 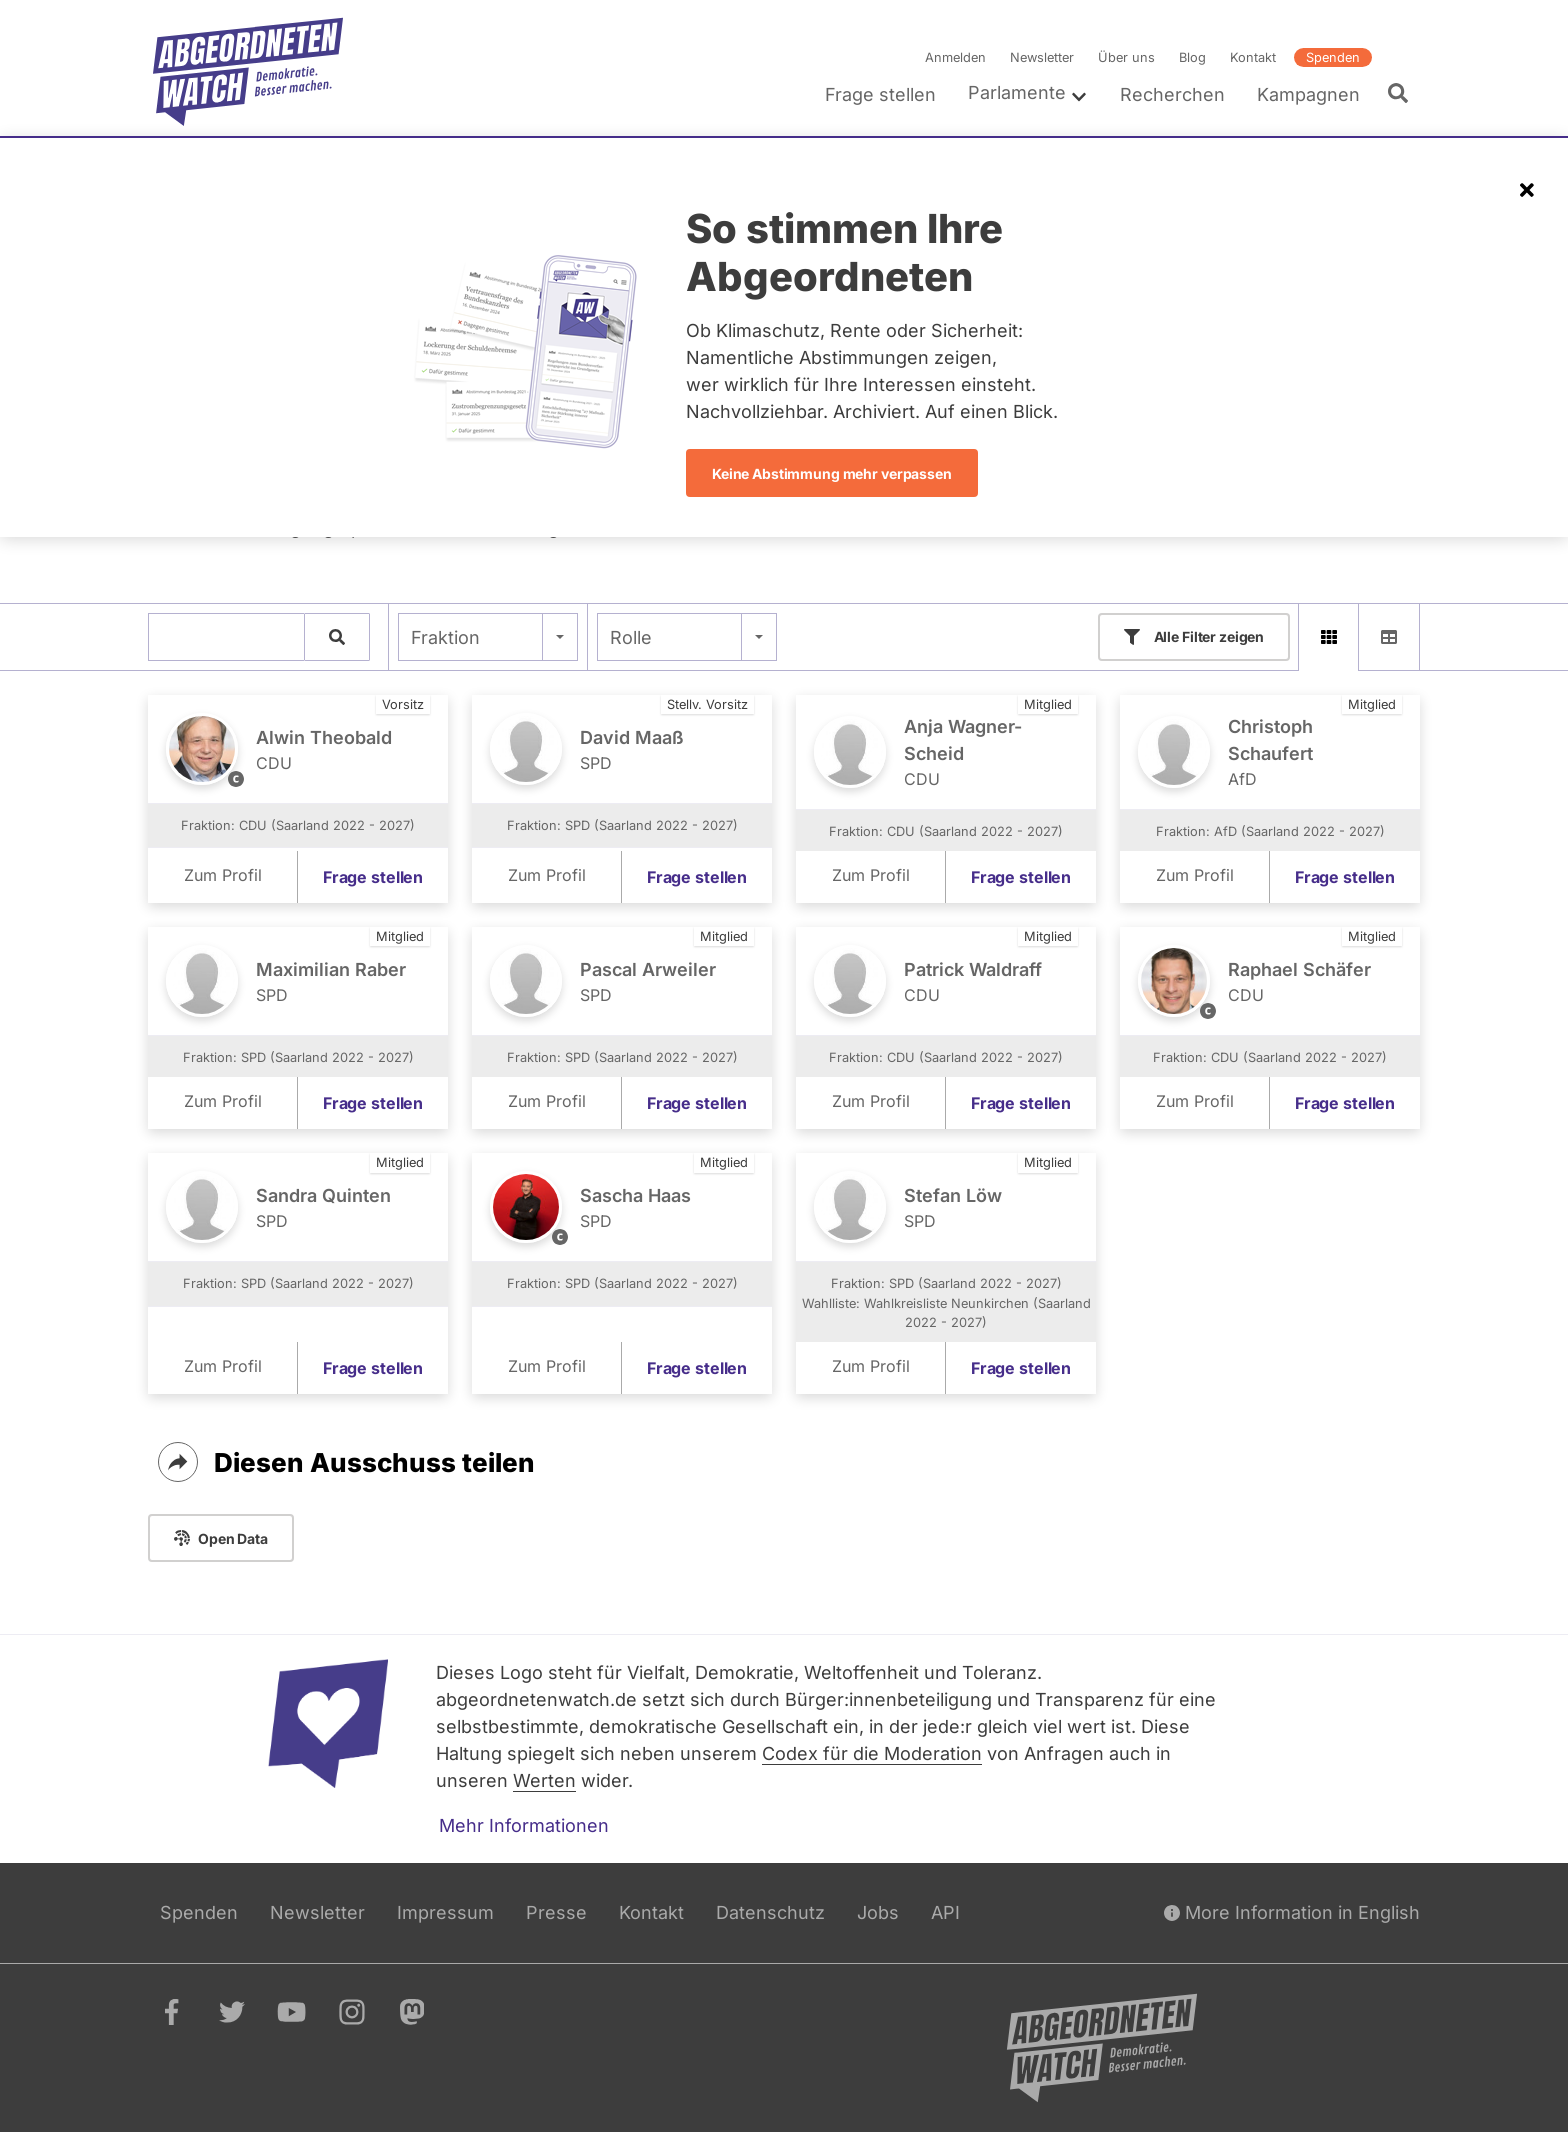 What do you see at coordinates (880, 94) in the screenshot?
I see `Frage stellen [menuitem]` at bounding box center [880, 94].